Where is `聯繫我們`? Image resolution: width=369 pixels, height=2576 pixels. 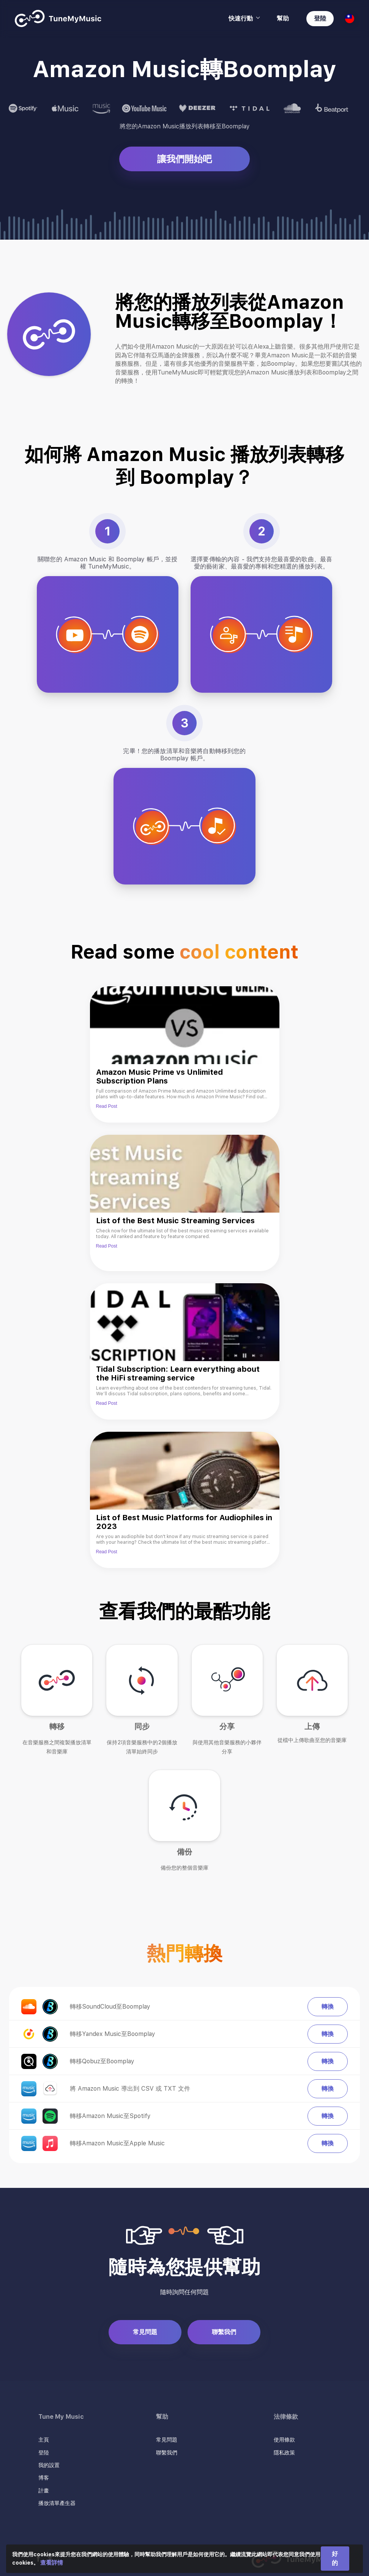
聯繫我們 is located at coordinates (224, 2332).